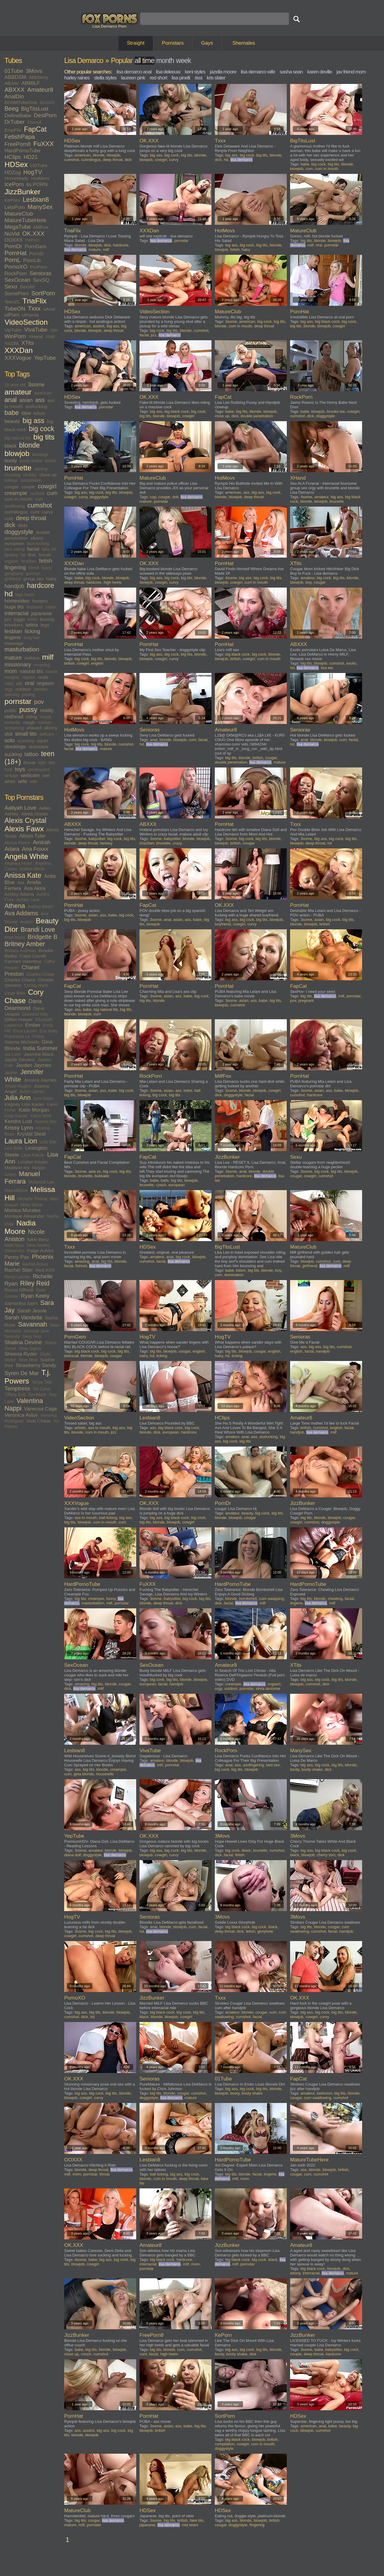 This screenshot has width=384, height=2576. I want to click on shaved, so click(33, 727).